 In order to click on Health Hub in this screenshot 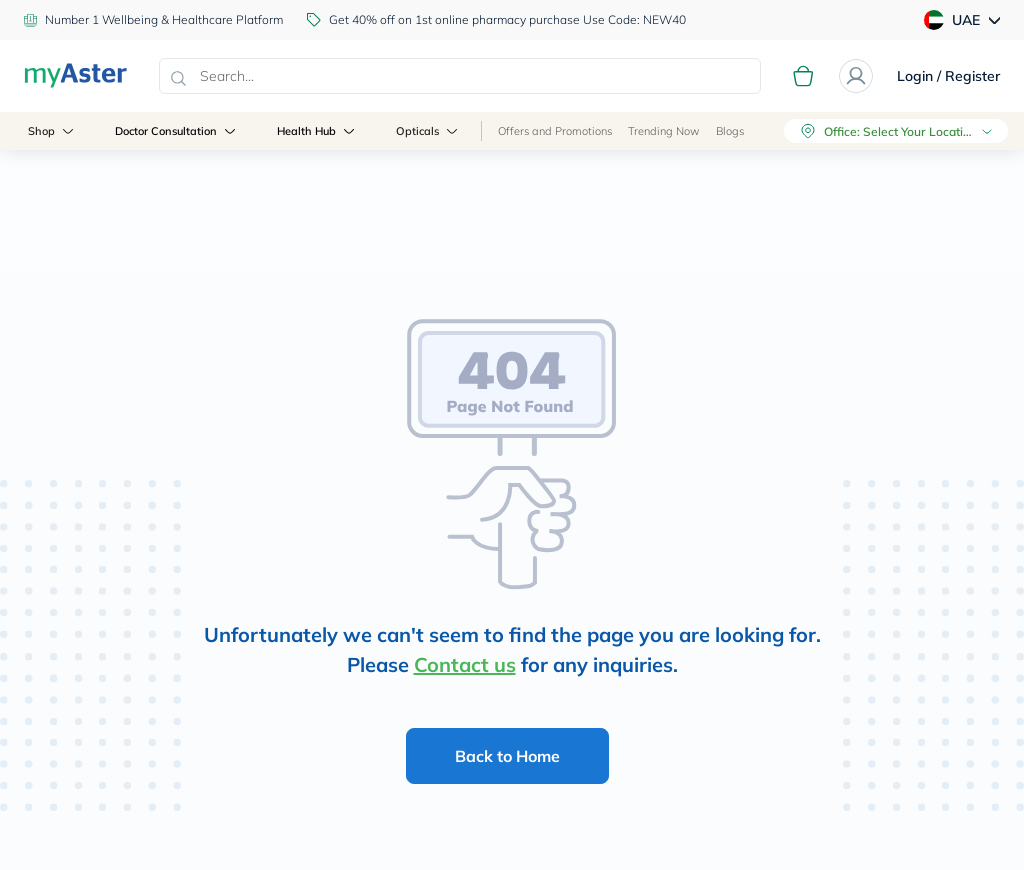, I will do `click(317, 131)`.